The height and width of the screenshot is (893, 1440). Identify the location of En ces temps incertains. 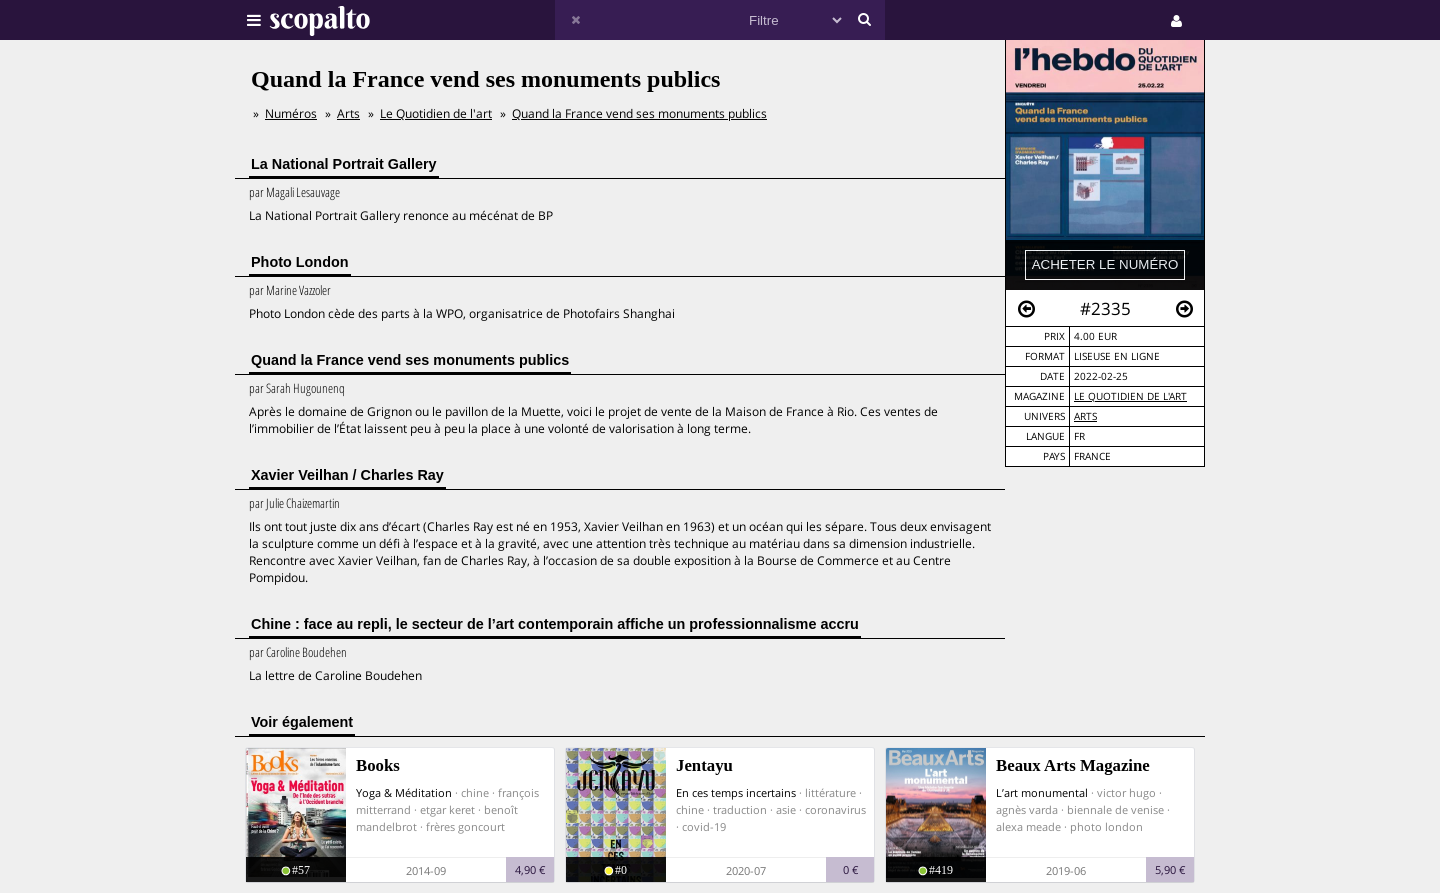
(736, 792).